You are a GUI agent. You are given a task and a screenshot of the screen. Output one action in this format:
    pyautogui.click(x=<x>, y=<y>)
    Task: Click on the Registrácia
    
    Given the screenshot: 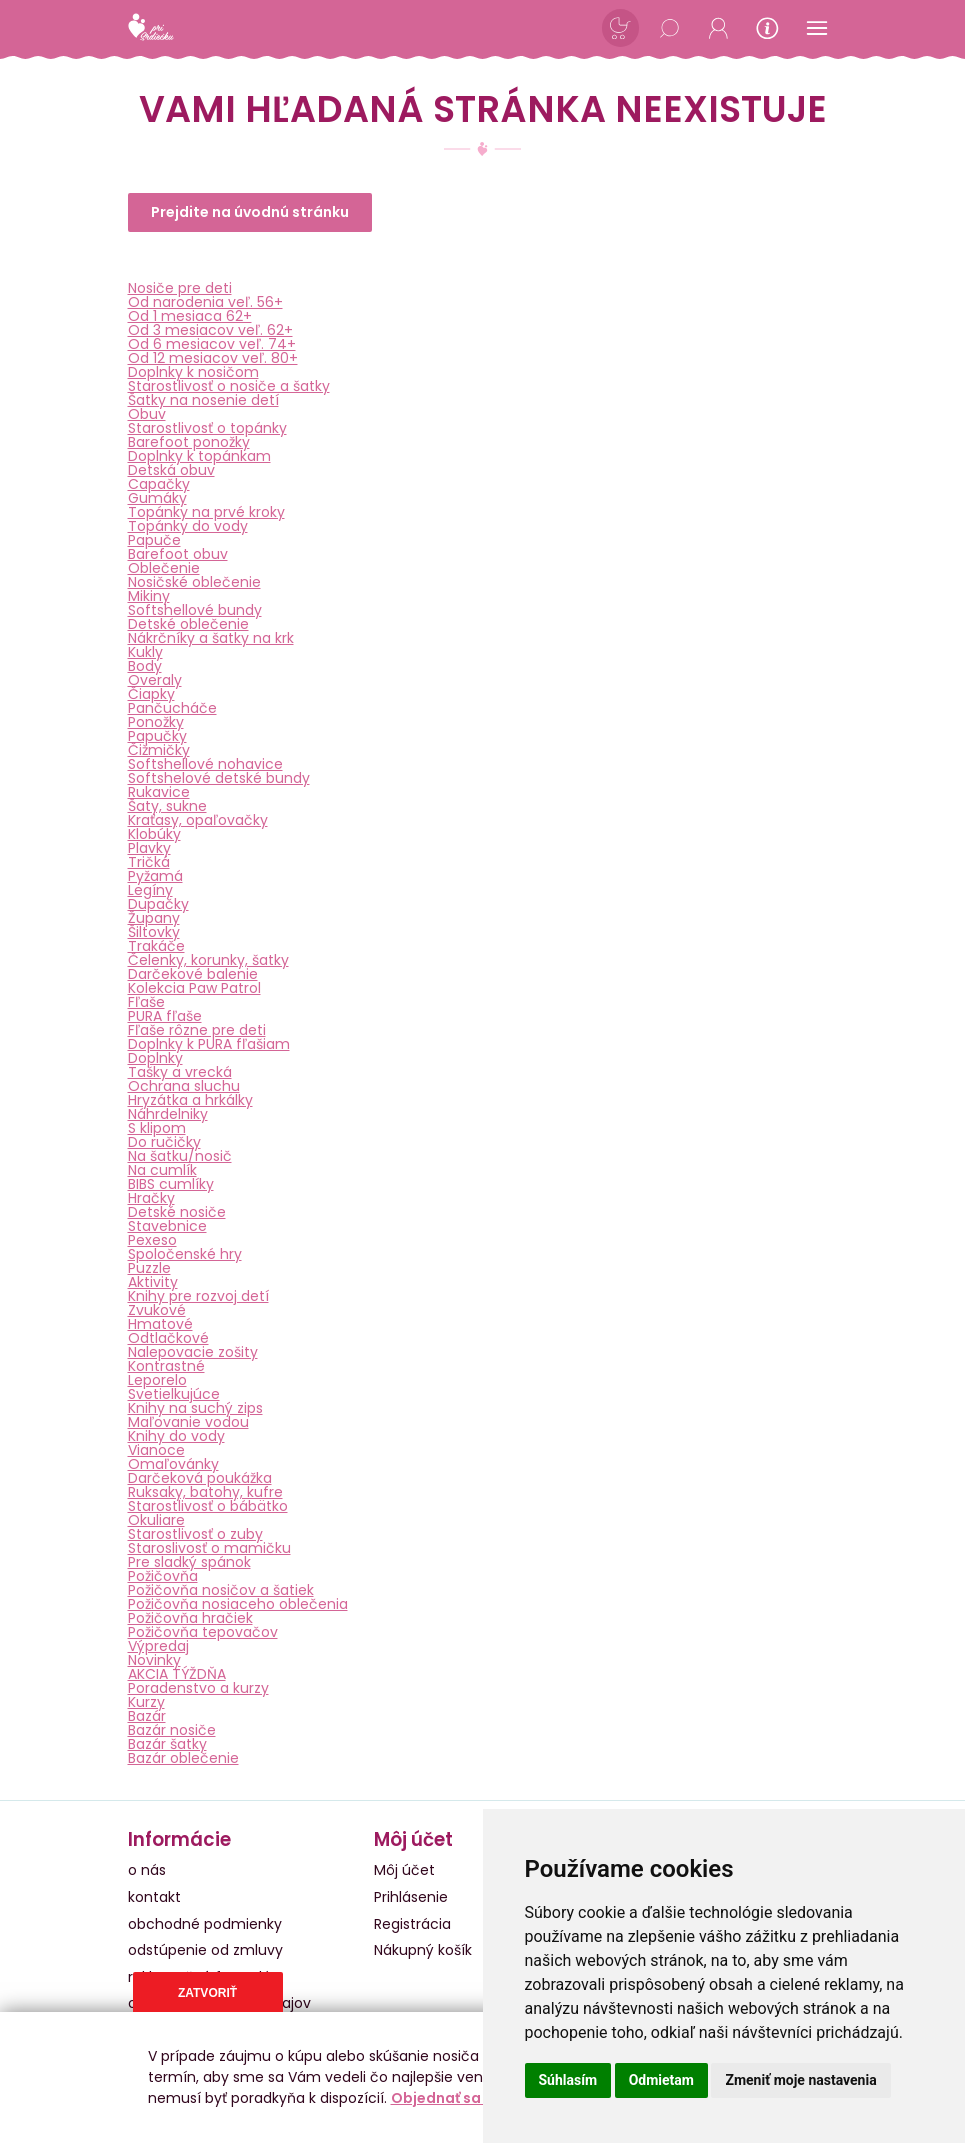 What is the action you would take?
    pyautogui.click(x=412, y=1924)
    